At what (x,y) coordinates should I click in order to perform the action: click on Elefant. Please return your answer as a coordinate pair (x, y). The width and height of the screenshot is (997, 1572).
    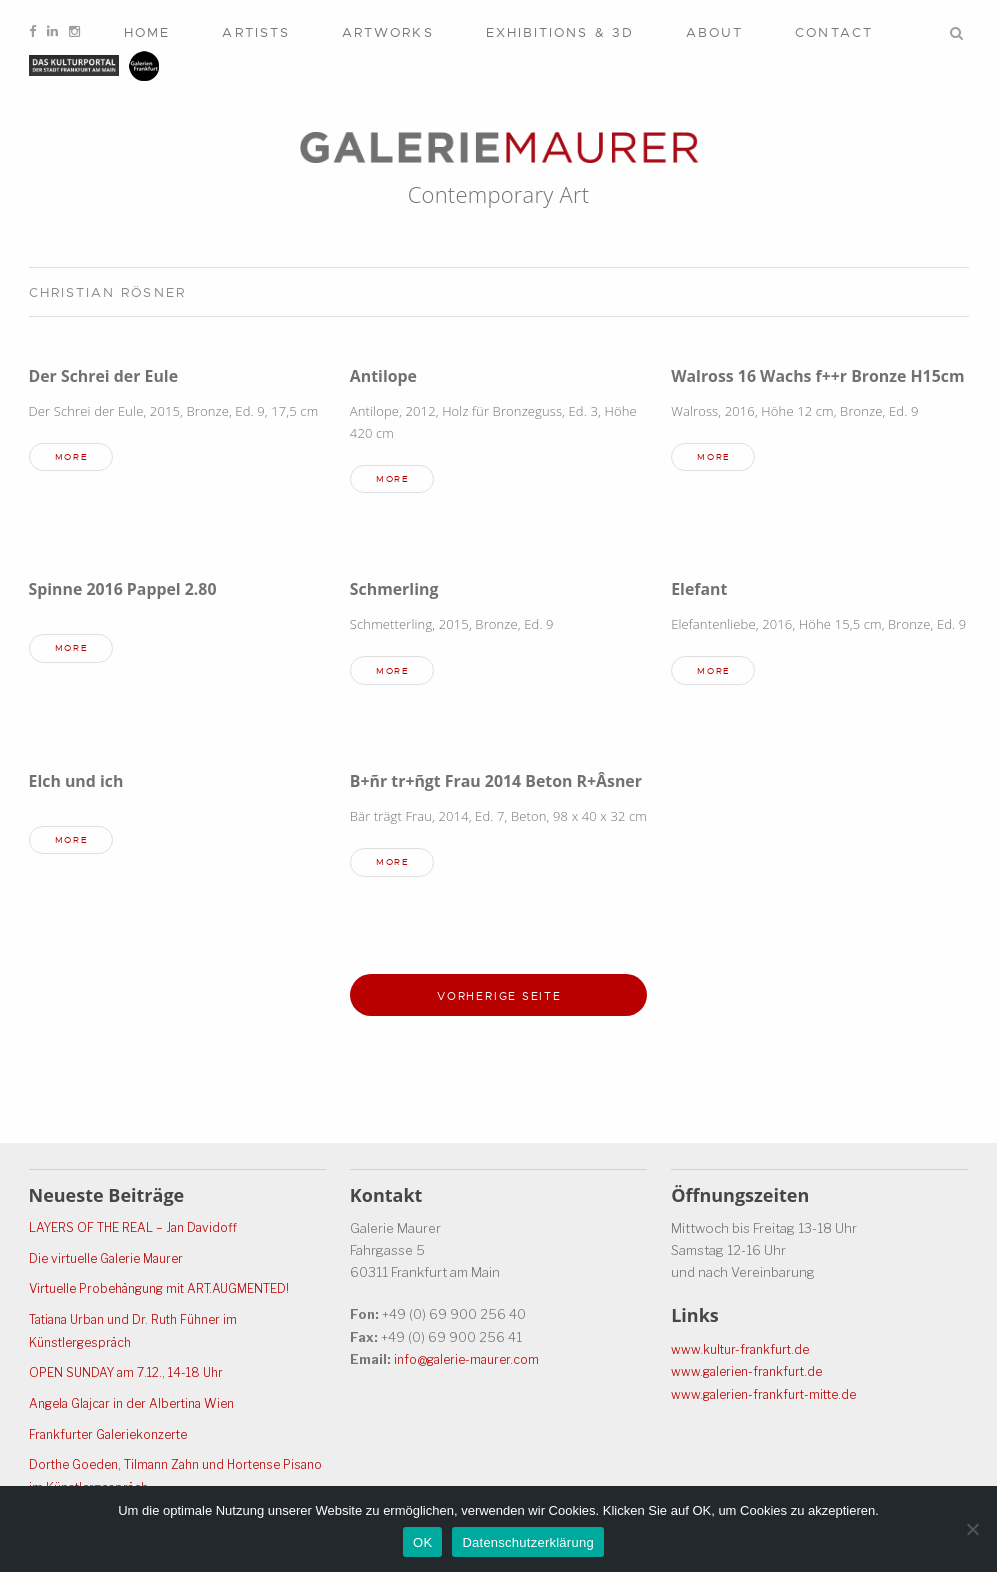
    Looking at the image, I should click on (701, 591).